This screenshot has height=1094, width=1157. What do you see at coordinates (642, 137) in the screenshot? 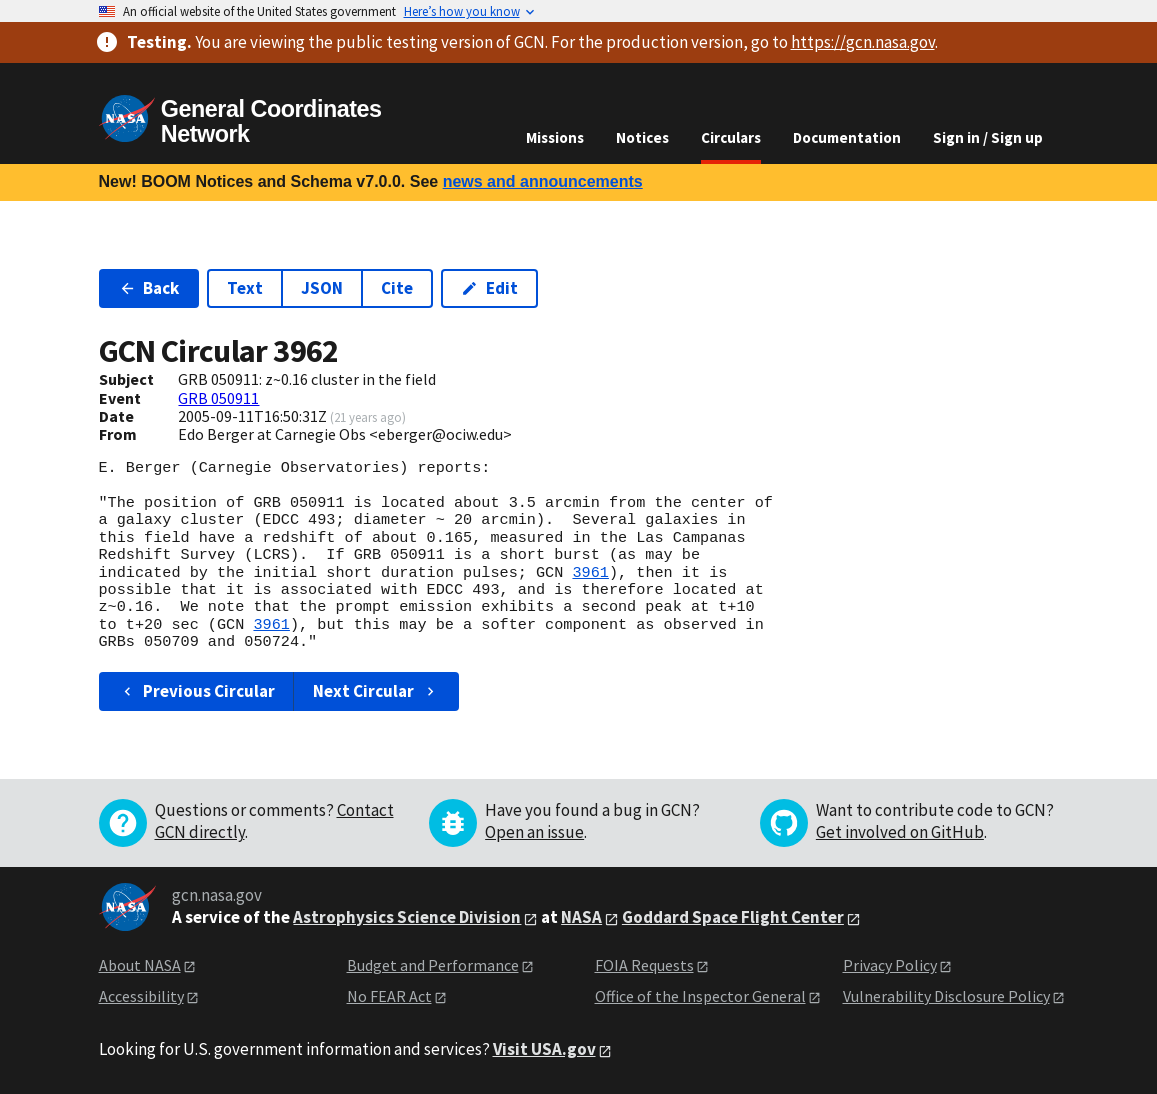
I see `Notices` at bounding box center [642, 137].